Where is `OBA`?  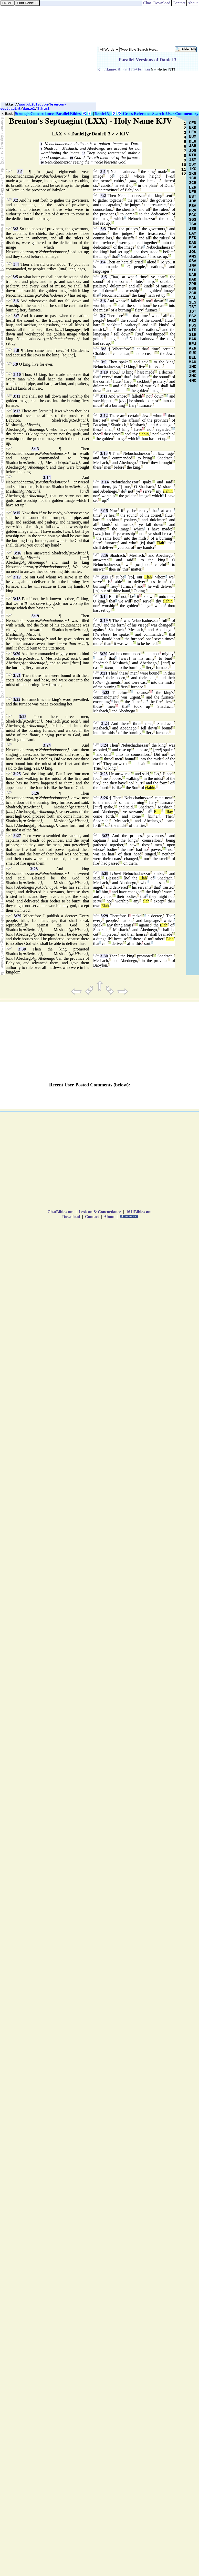
OBA is located at coordinates (192, 261).